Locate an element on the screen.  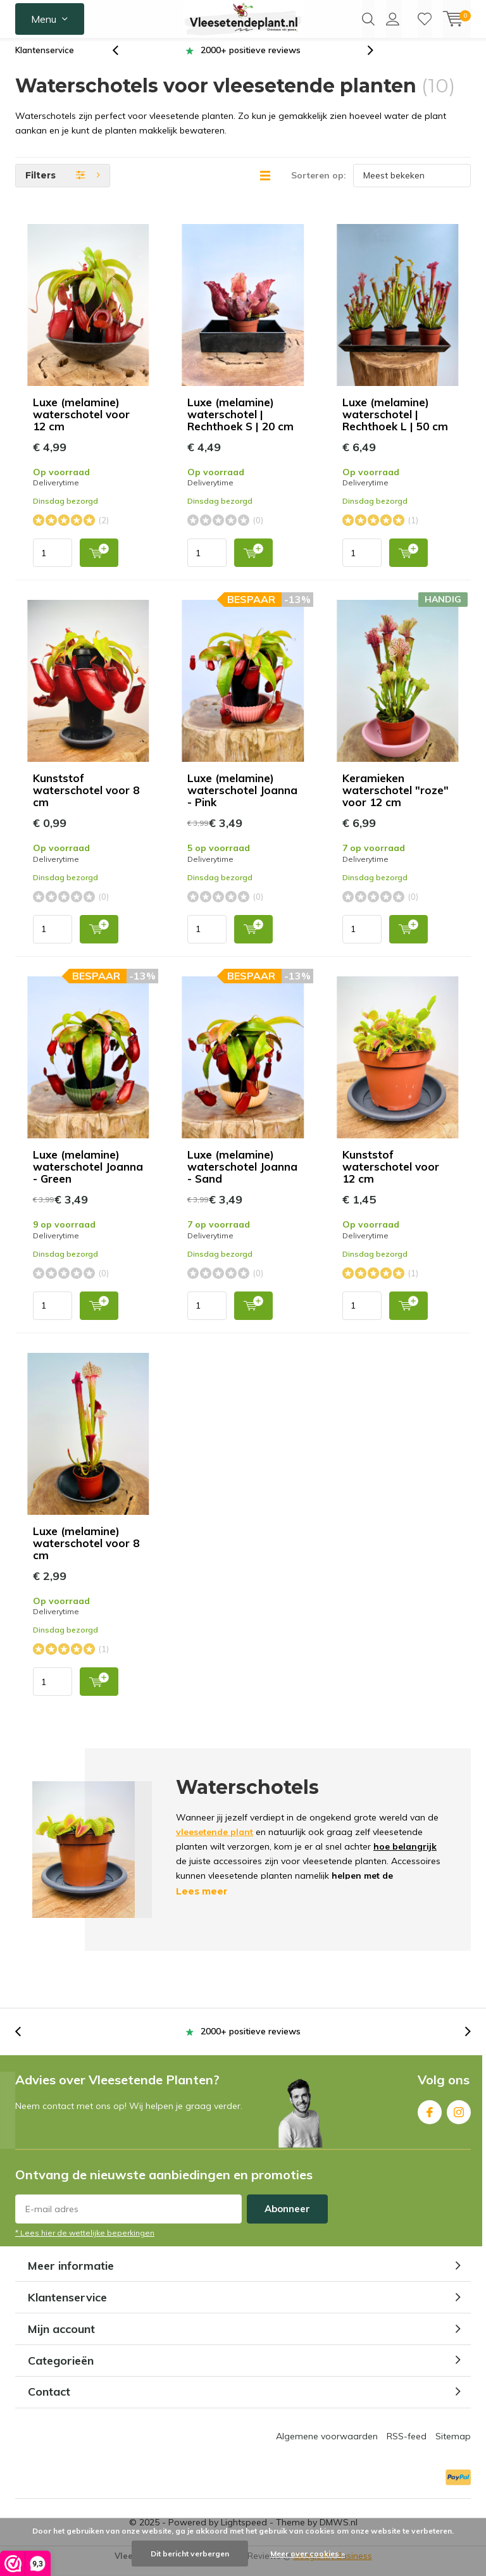
Sitemap is located at coordinates (453, 2445).